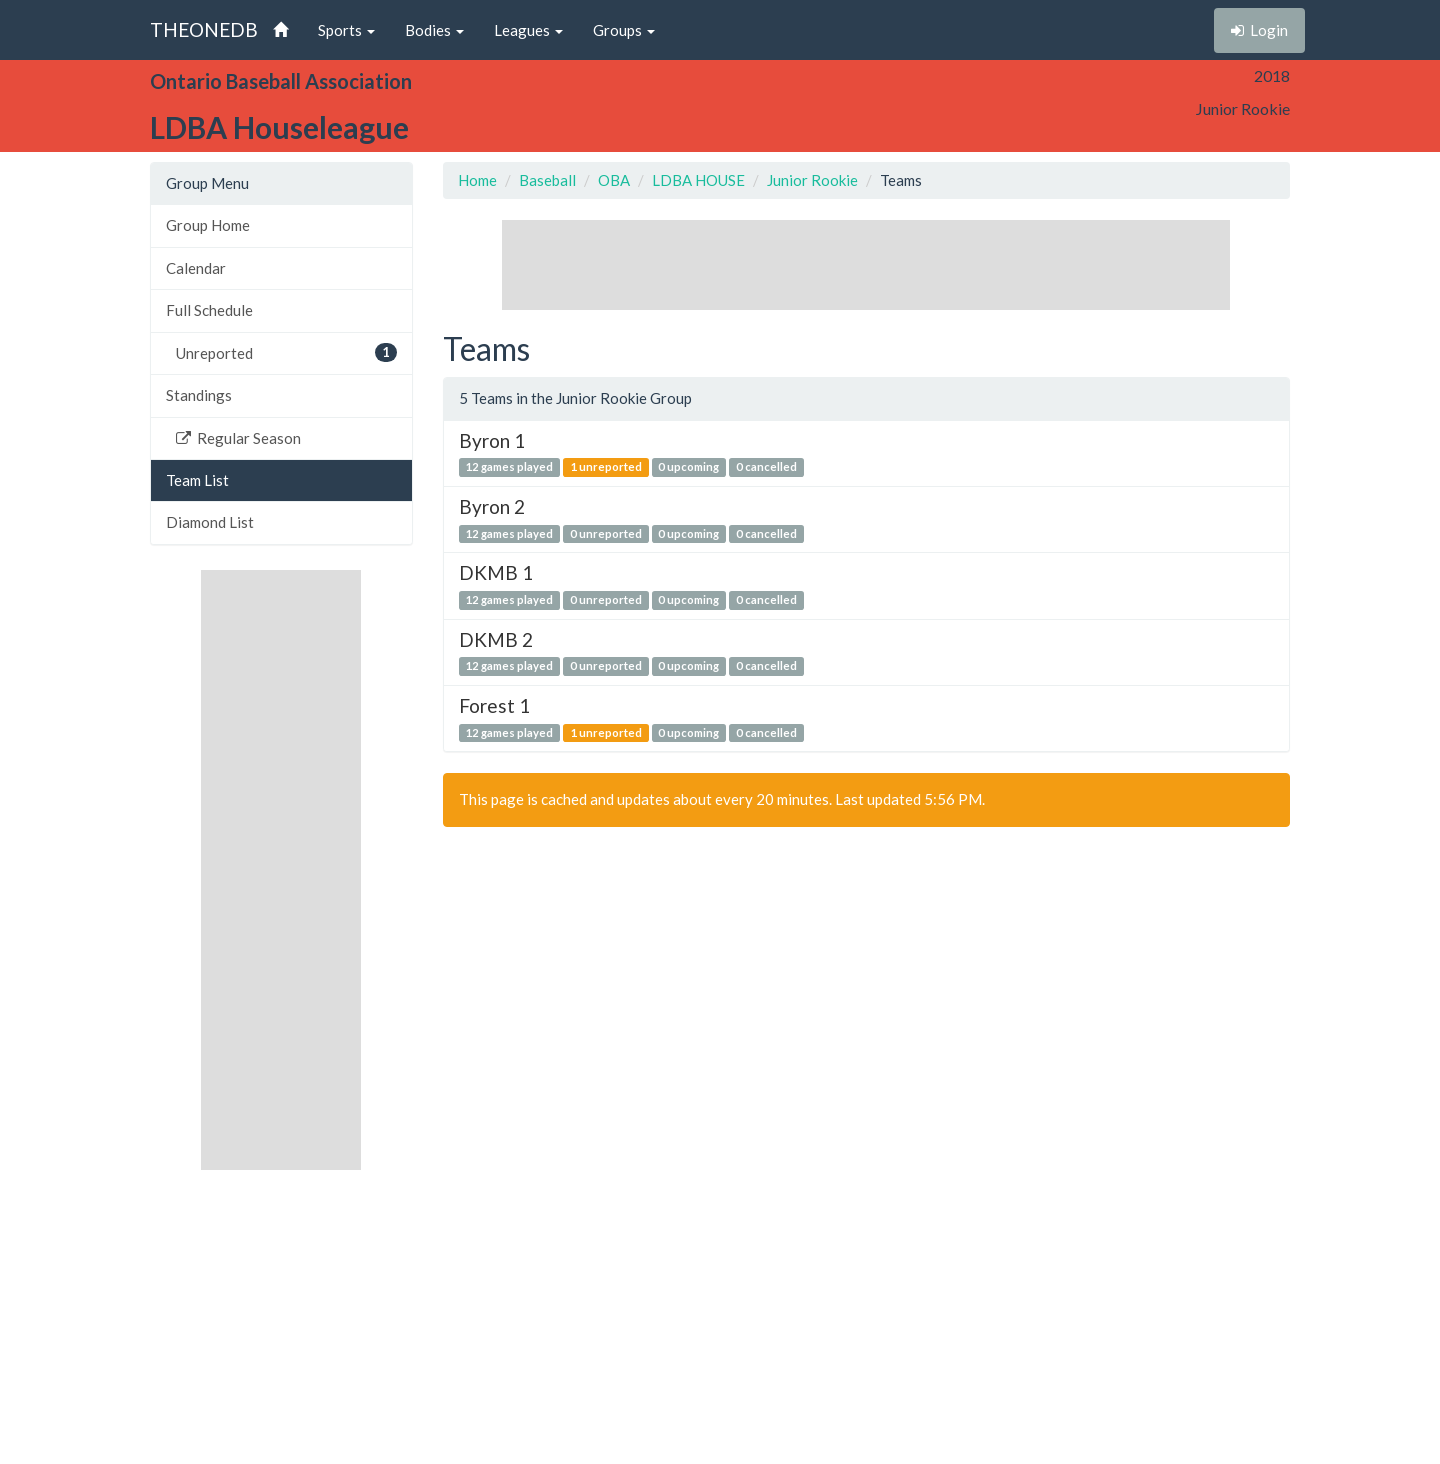 This screenshot has height=1464, width=1440. I want to click on Full Schedule, so click(209, 310).